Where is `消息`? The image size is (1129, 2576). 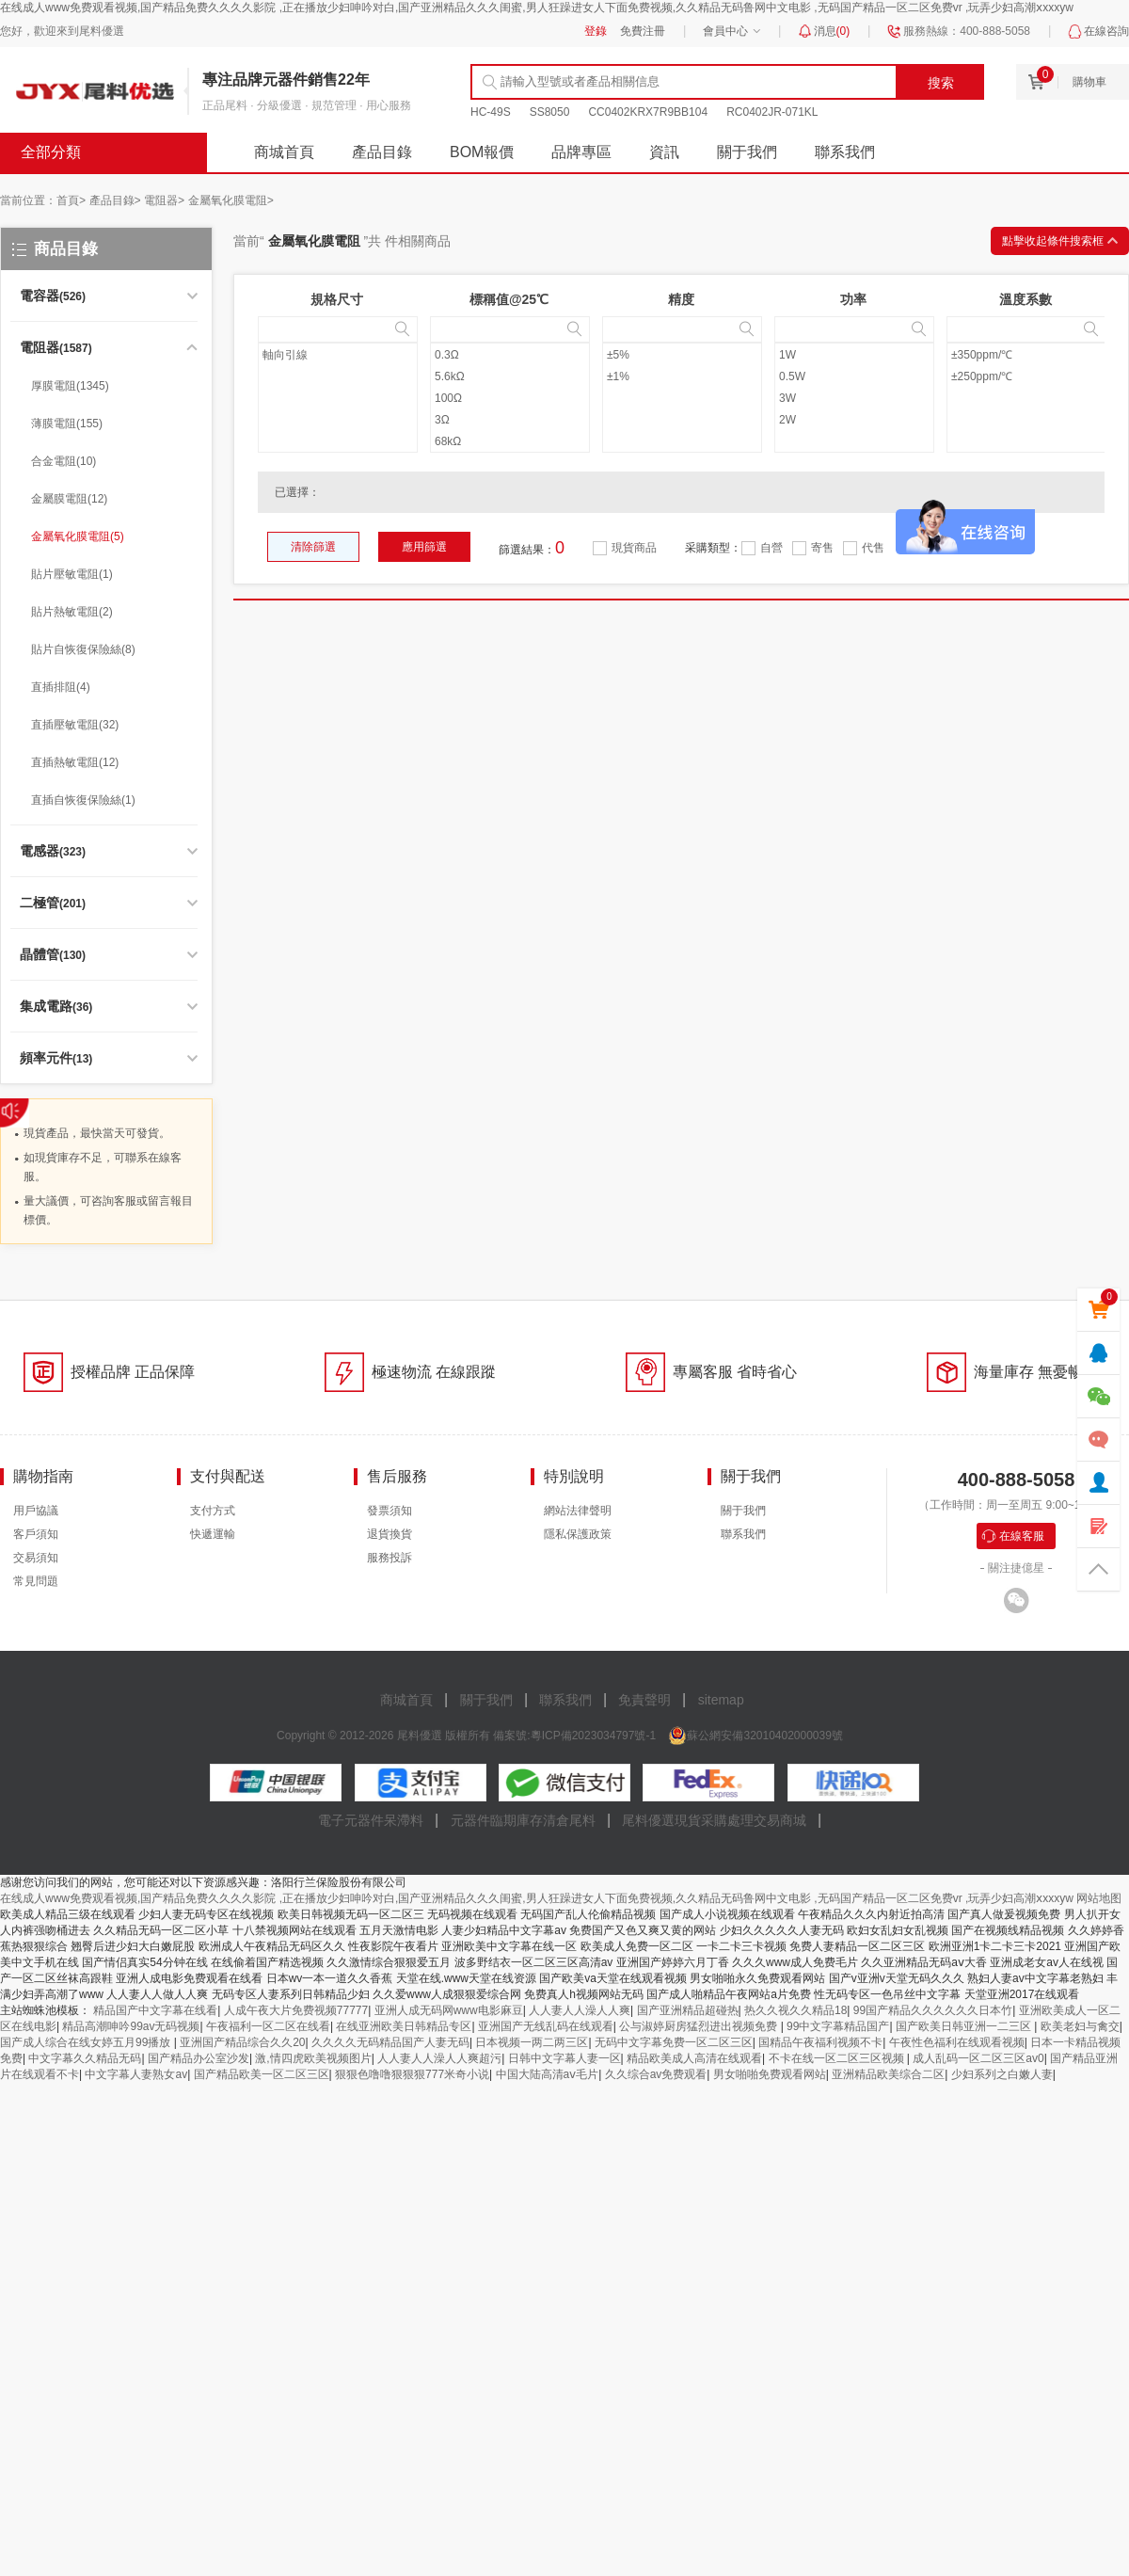
消息 is located at coordinates (832, 31).